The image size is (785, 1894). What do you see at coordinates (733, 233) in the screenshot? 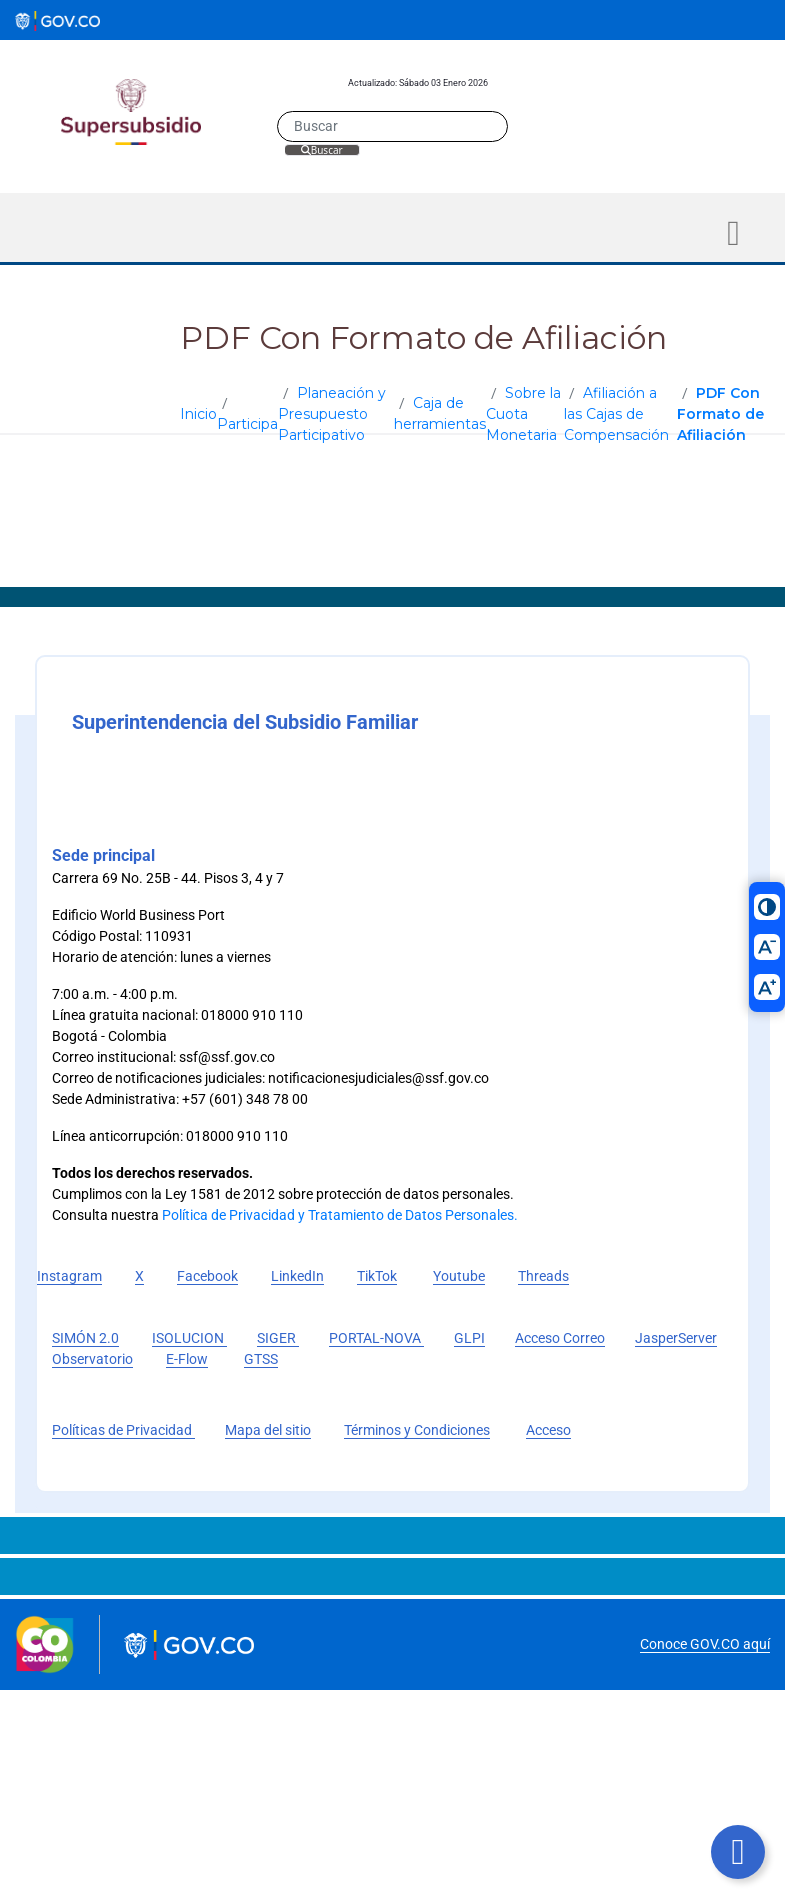
I see `[Toggle navigation]` at bounding box center [733, 233].